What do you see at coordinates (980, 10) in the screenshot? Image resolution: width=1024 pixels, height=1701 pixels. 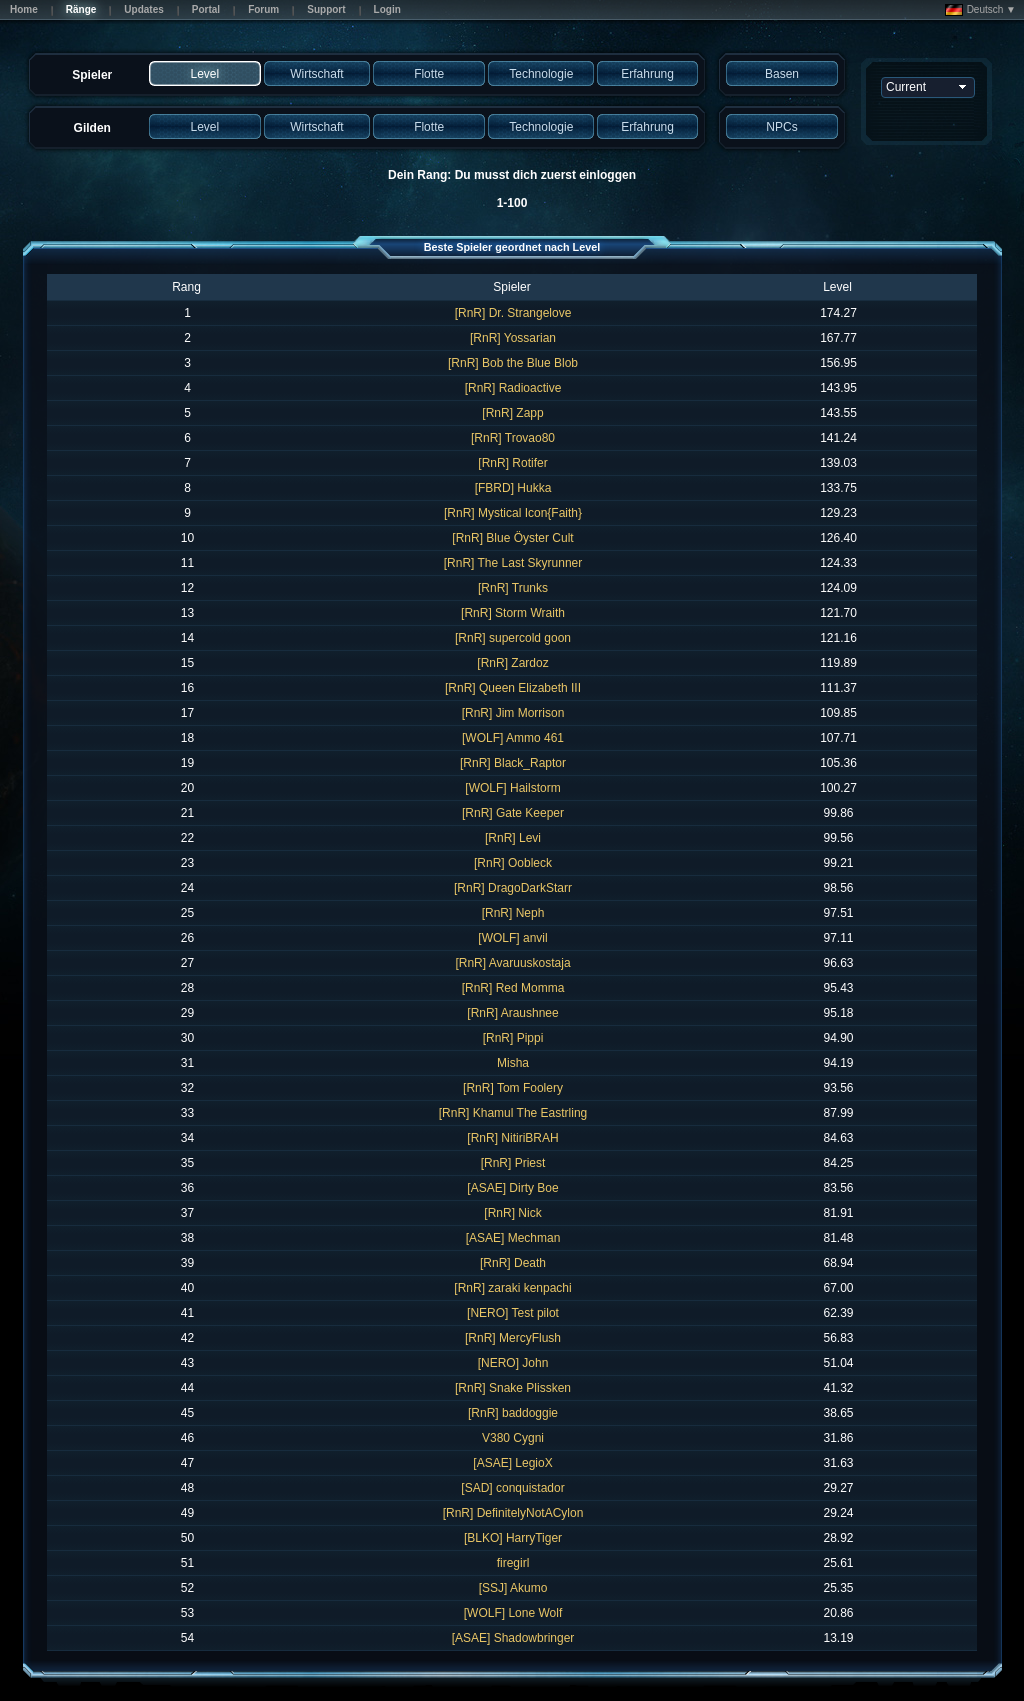 I see `Deutsch ▼` at bounding box center [980, 10].